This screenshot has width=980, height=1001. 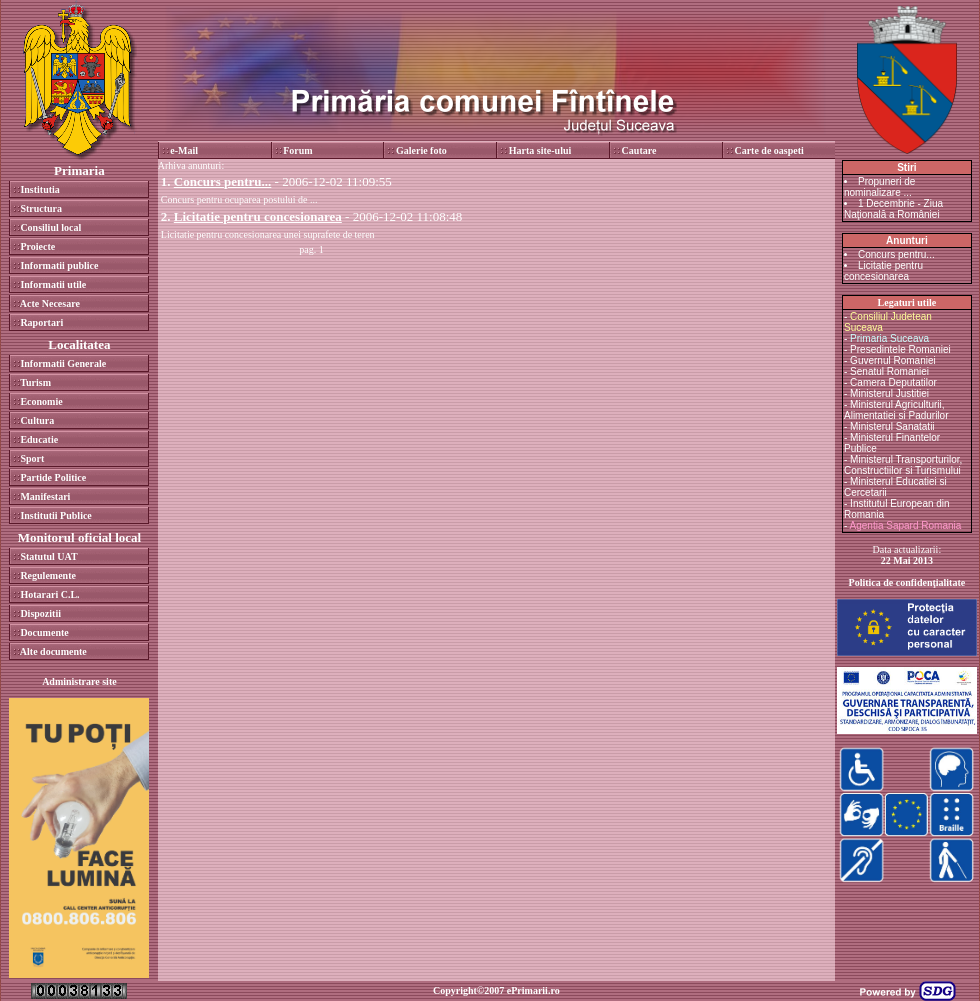 I want to click on Carte de oaspeti, so click(x=768, y=150).